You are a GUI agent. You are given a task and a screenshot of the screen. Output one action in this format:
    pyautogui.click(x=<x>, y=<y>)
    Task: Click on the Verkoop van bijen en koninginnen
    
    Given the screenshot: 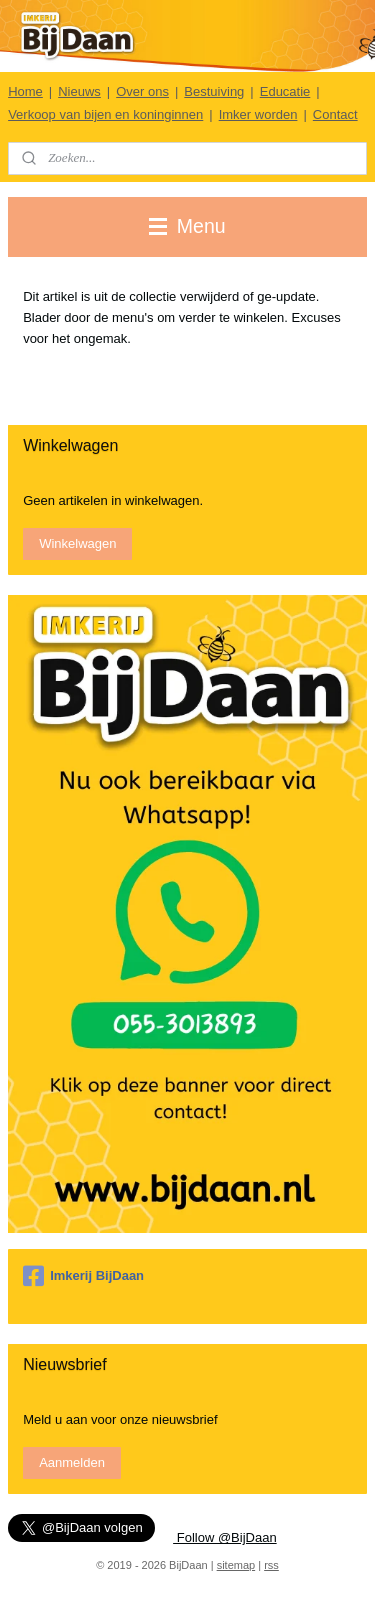 What is the action you would take?
    pyautogui.click(x=105, y=114)
    